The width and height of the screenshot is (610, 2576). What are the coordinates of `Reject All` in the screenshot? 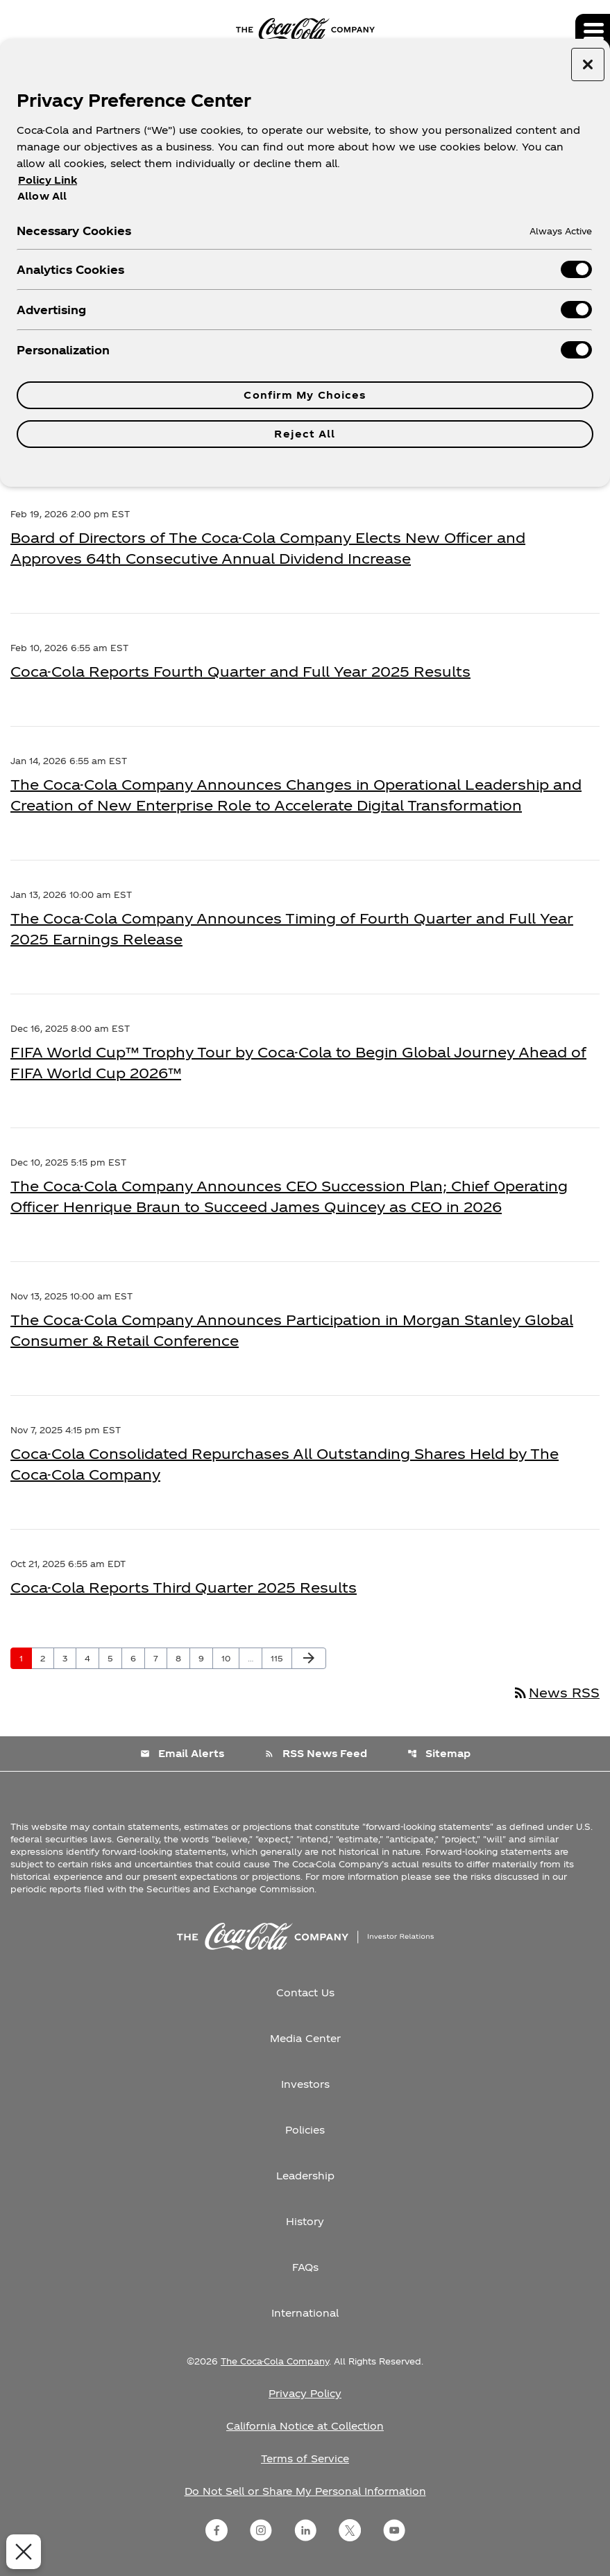 It's located at (304, 434).